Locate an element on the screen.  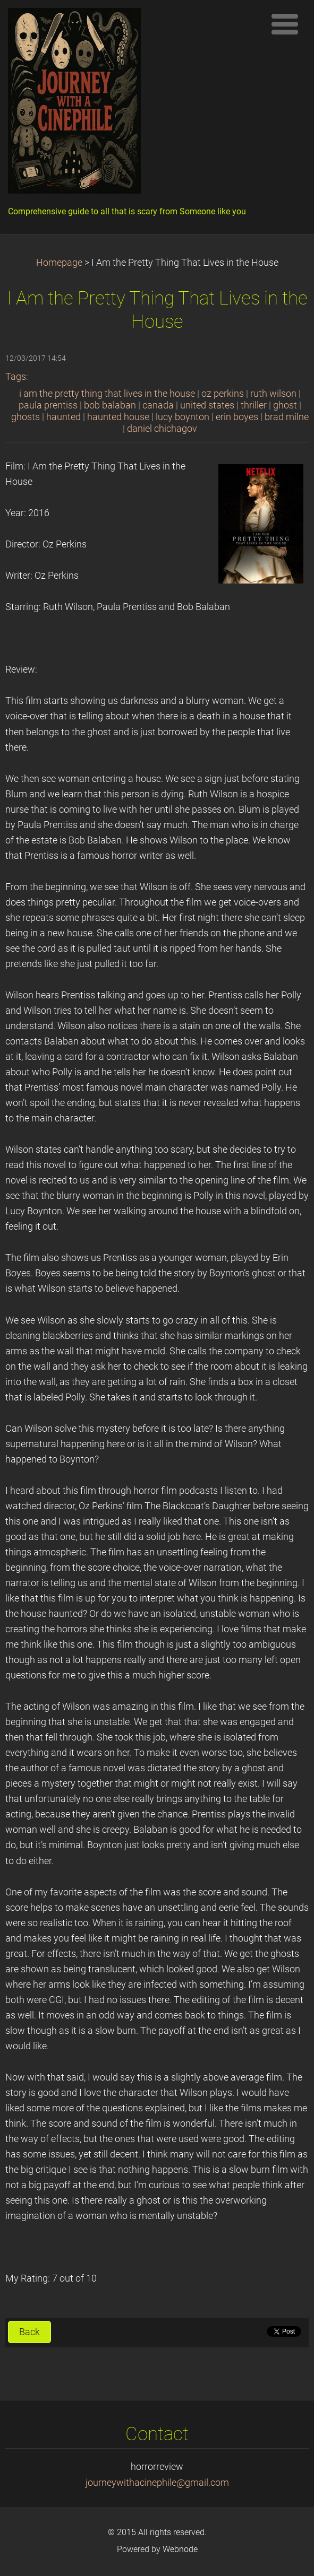
Webnode is located at coordinates (180, 2549).